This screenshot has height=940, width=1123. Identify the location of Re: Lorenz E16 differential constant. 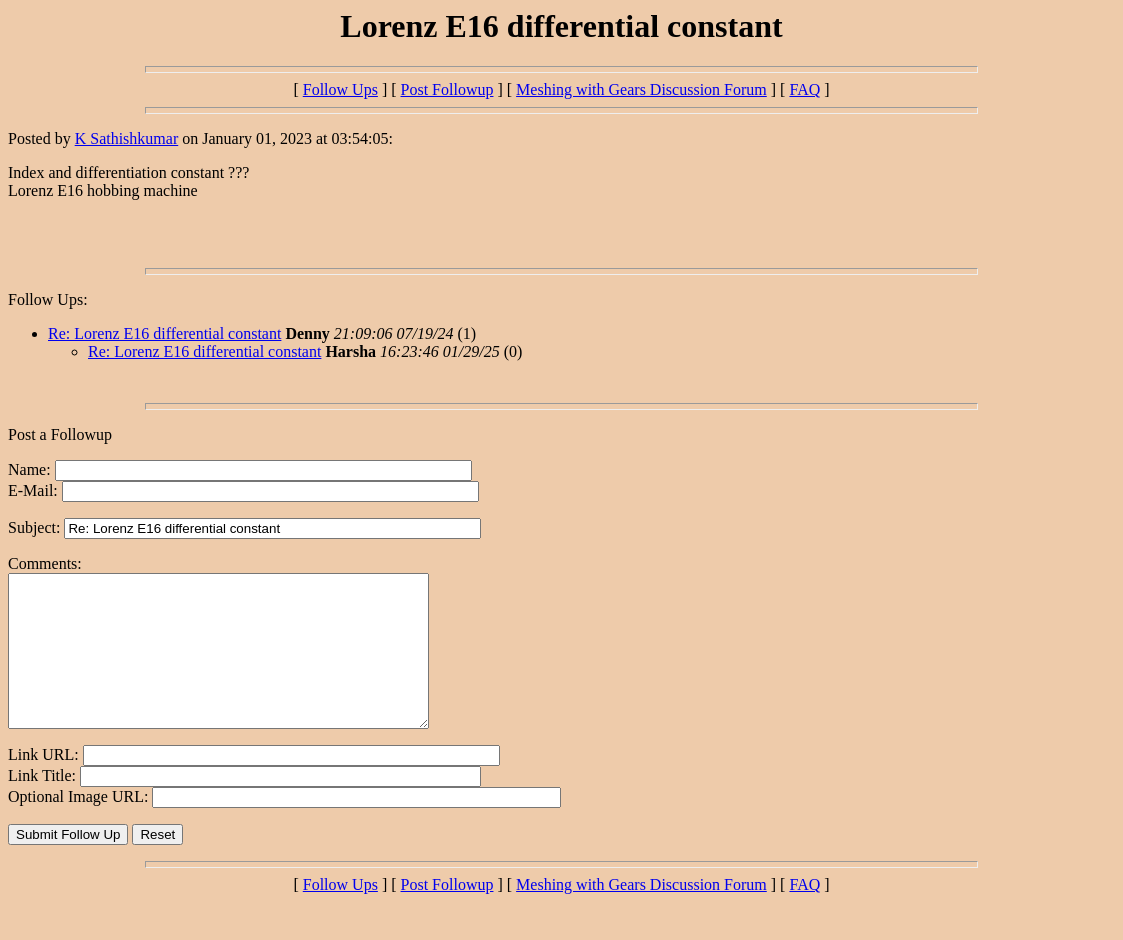
(164, 333).